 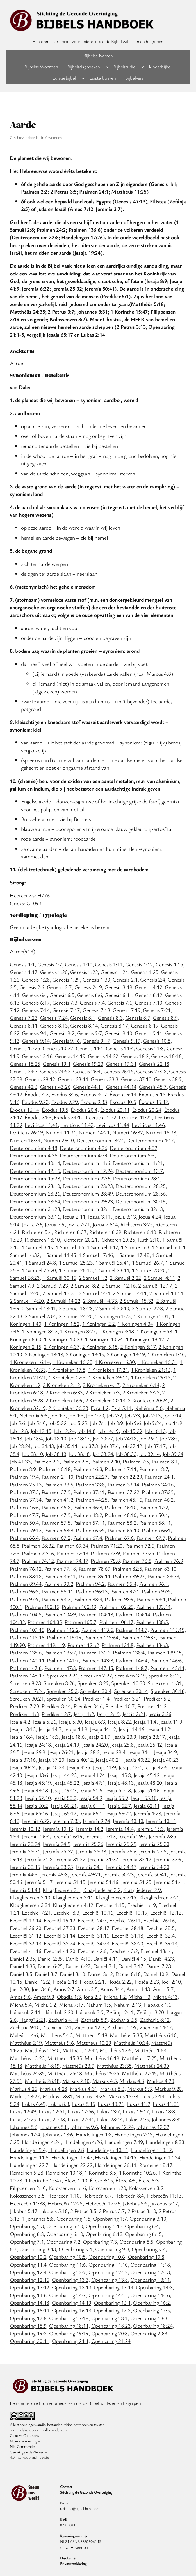 I want to click on Psalmen 102:19, so click(x=79, y=1606).